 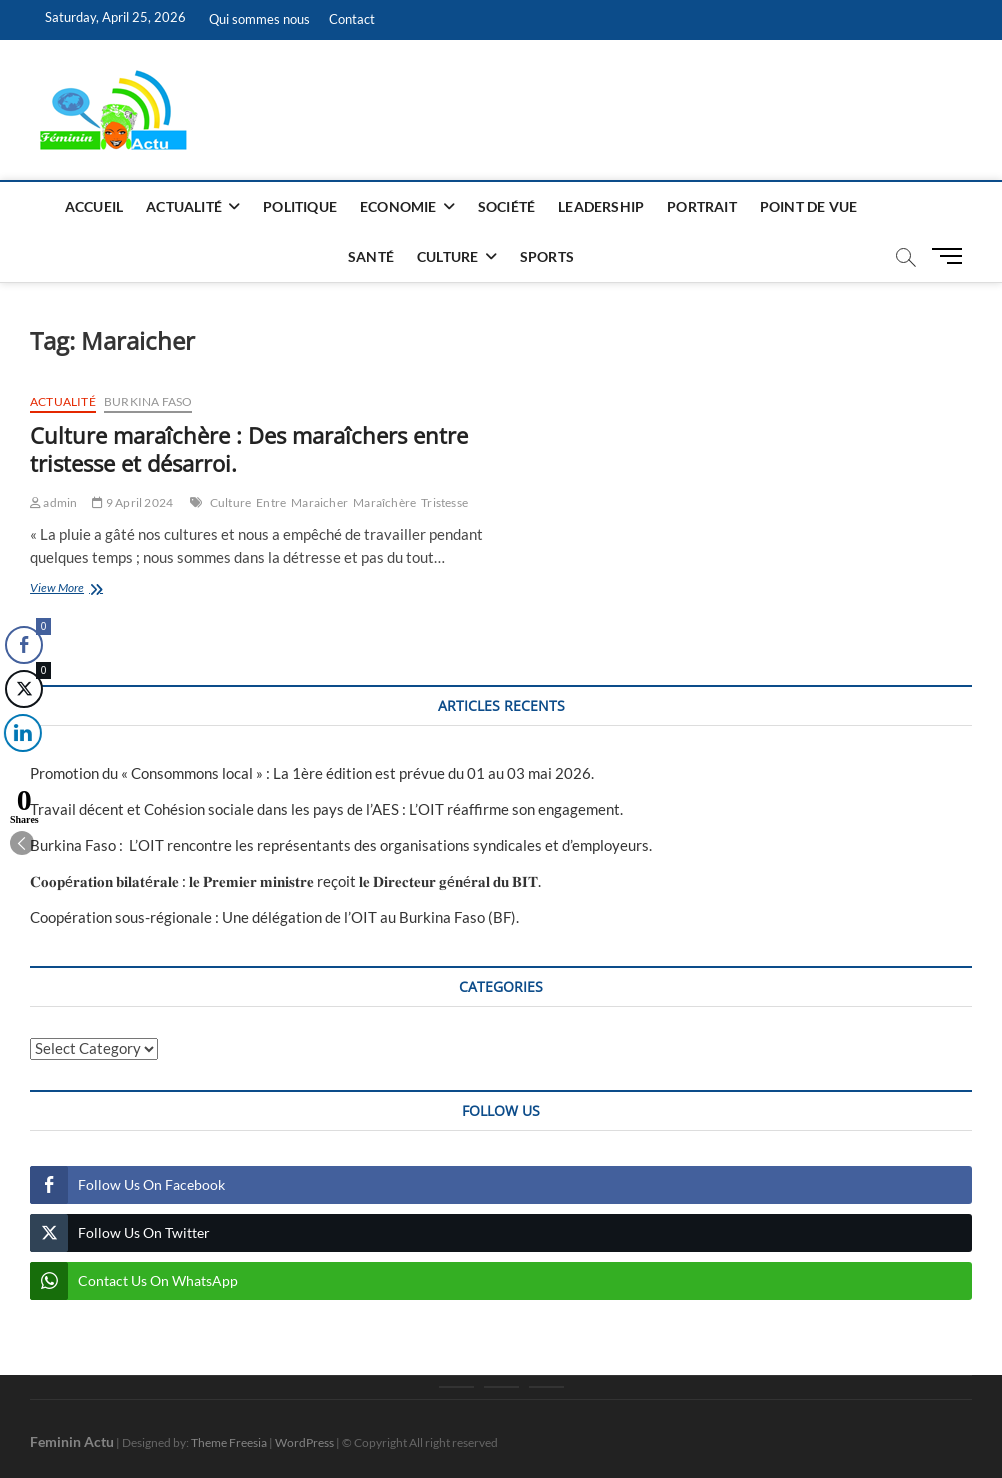 I want to click on [Facebook Share], so click(x=24, y=645).